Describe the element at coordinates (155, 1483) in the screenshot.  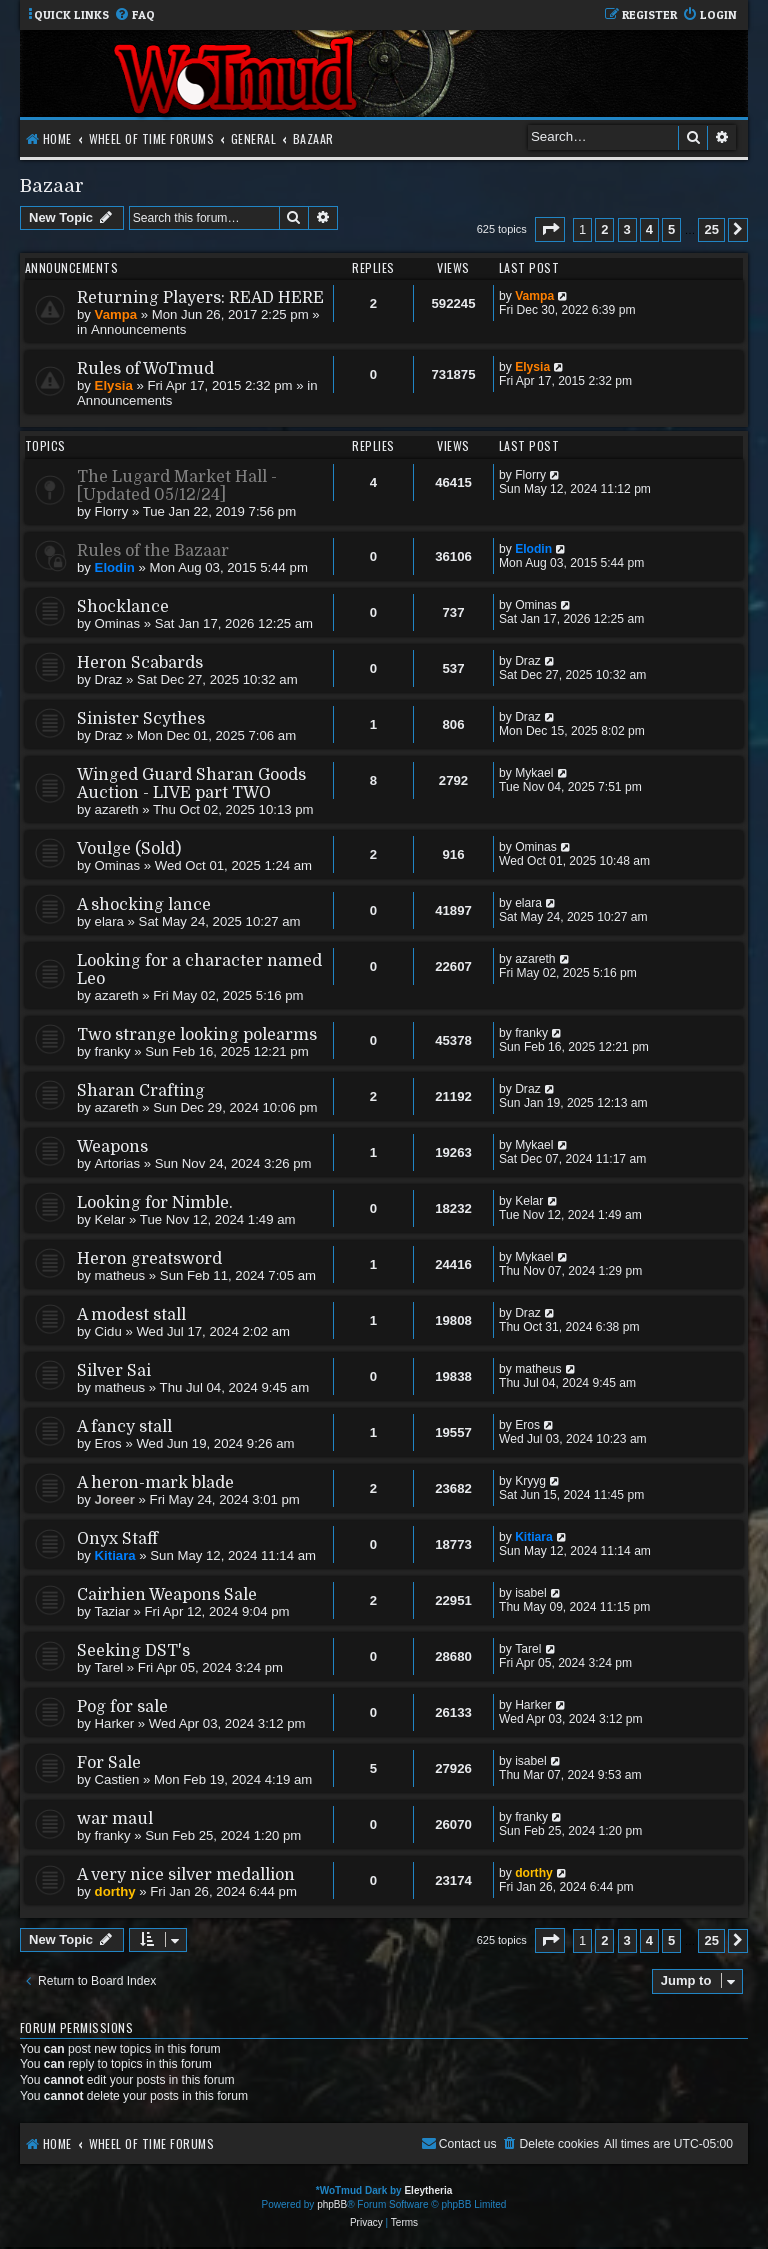
I see `A heron-mark blade` at that location.